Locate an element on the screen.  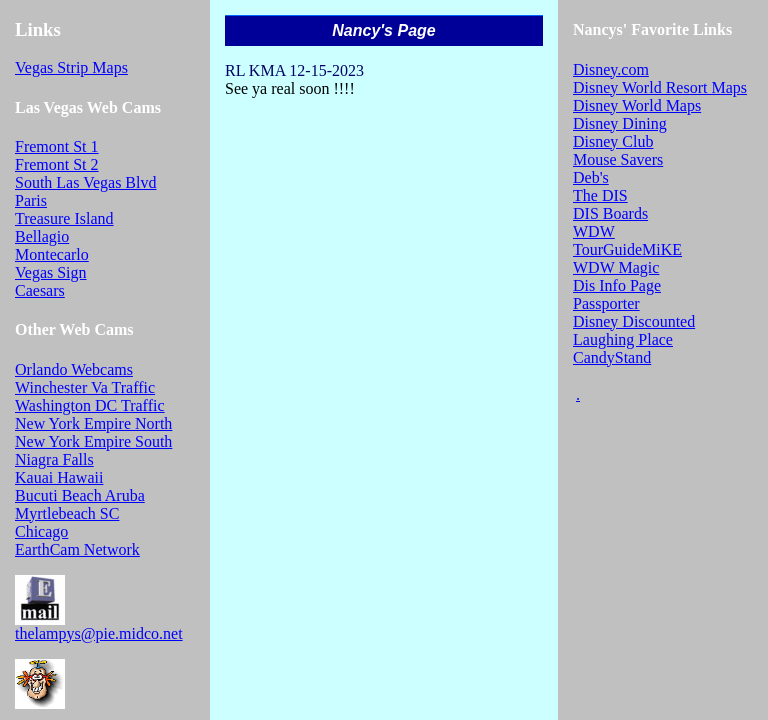
New York Empire South is located at coordinates (93, 441).